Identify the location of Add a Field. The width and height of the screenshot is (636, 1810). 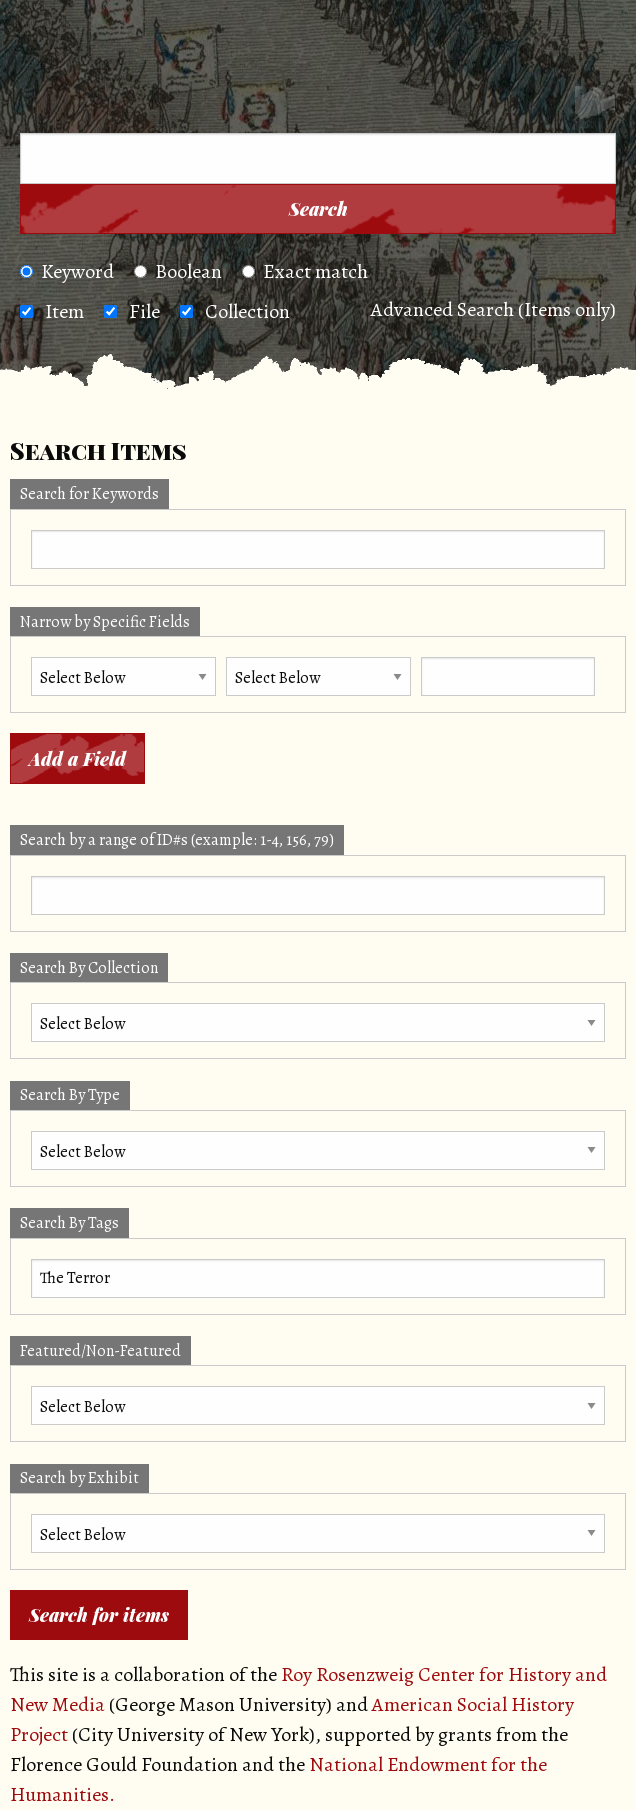
(77, 759).